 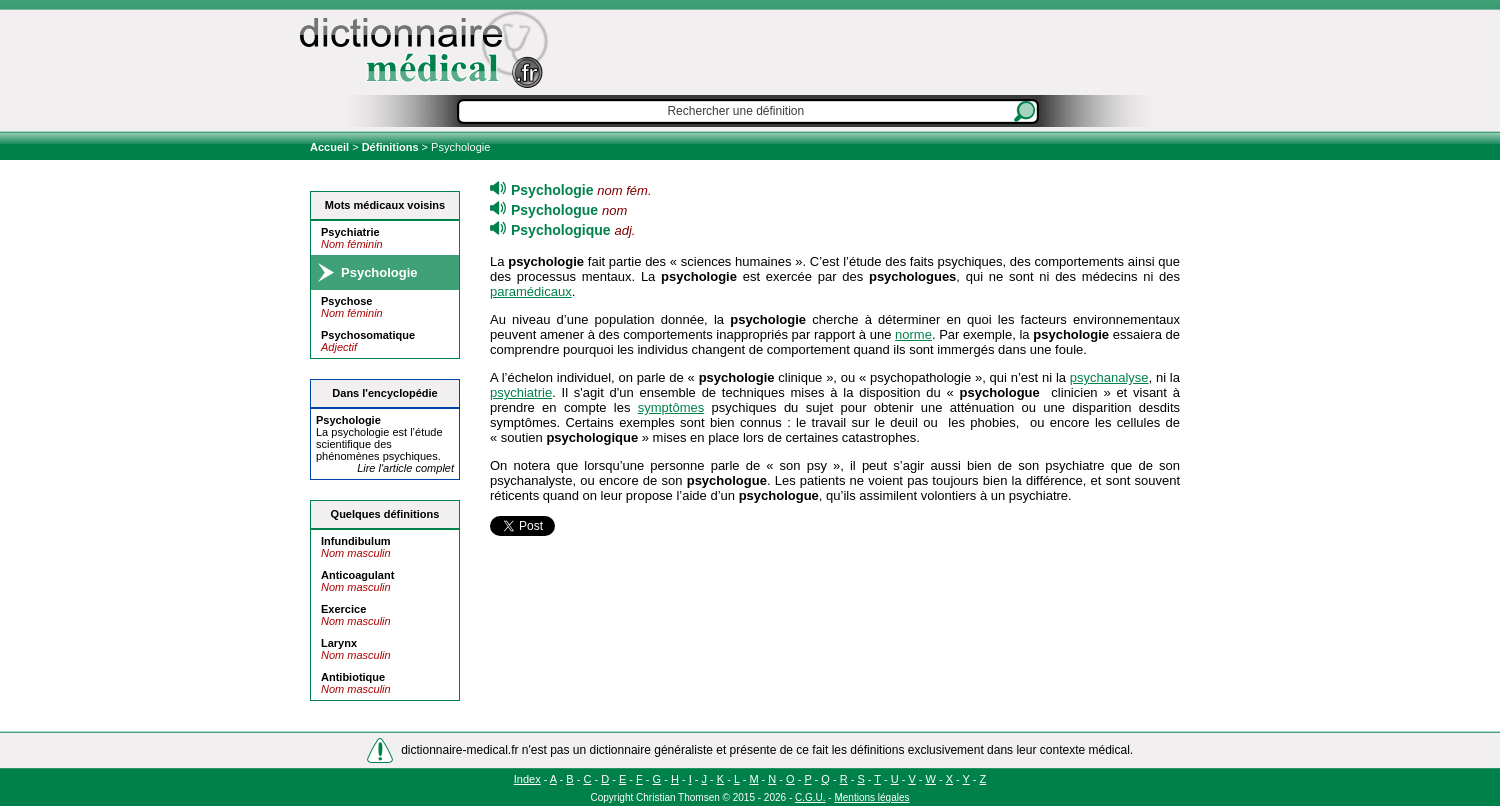 I want to click on paramédicaux, so click(x=531, y=291).